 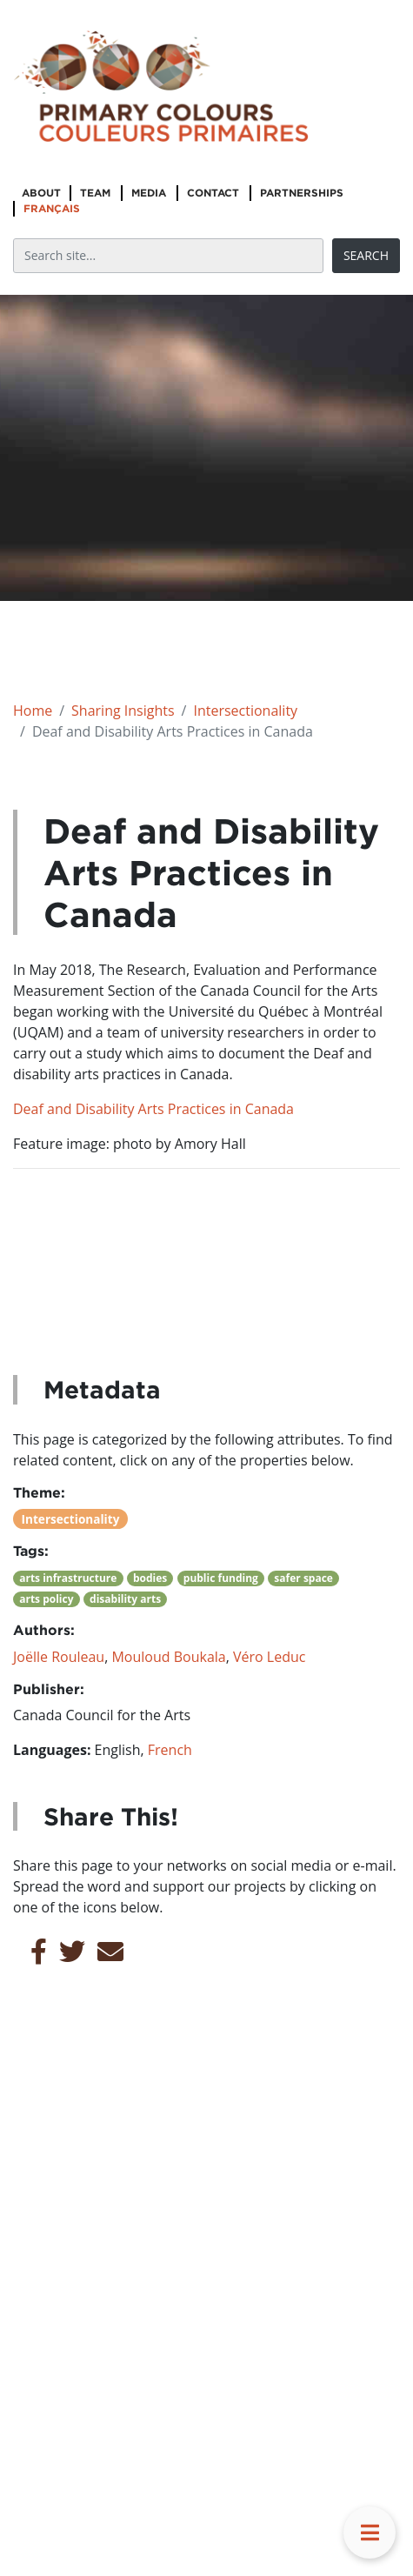 What do you see at coordinates (213, 192) in the screenshot?
I see `Contact` at bounding box center [213, 192].